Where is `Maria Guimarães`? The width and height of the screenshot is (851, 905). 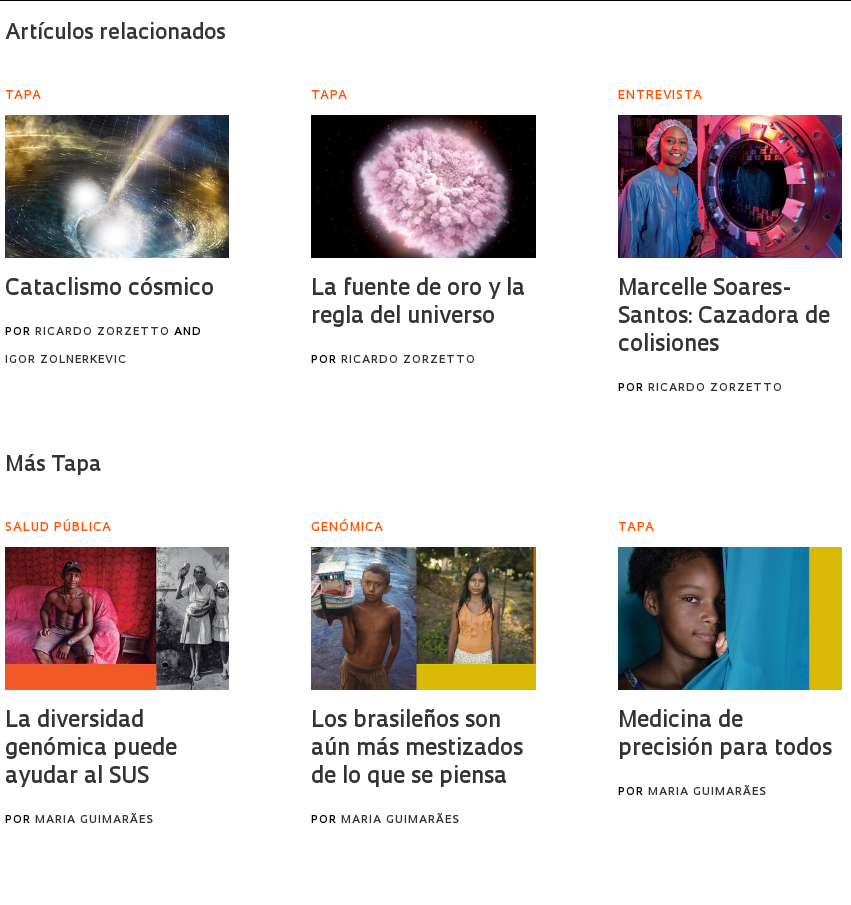 Maria Guimarães is located at coordinates (94, 820).